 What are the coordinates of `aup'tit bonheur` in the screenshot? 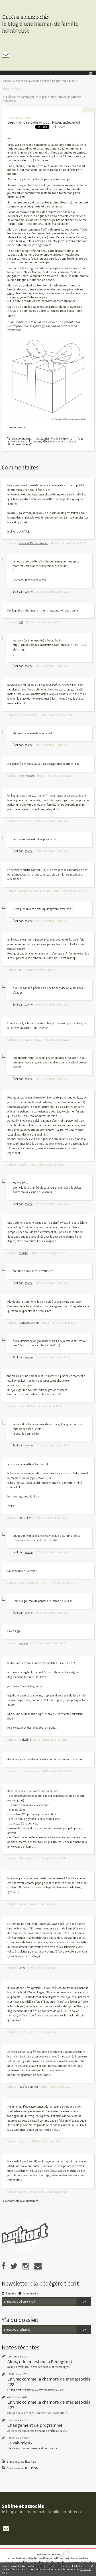 It's located at (28, 2087).